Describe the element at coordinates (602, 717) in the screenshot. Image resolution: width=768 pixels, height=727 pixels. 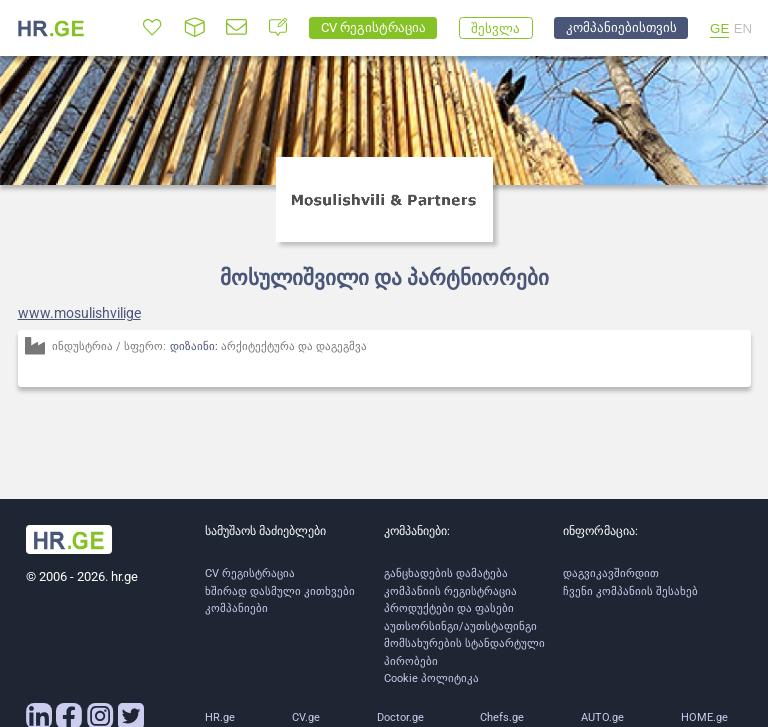
I see `AUTO.ge` at that location.